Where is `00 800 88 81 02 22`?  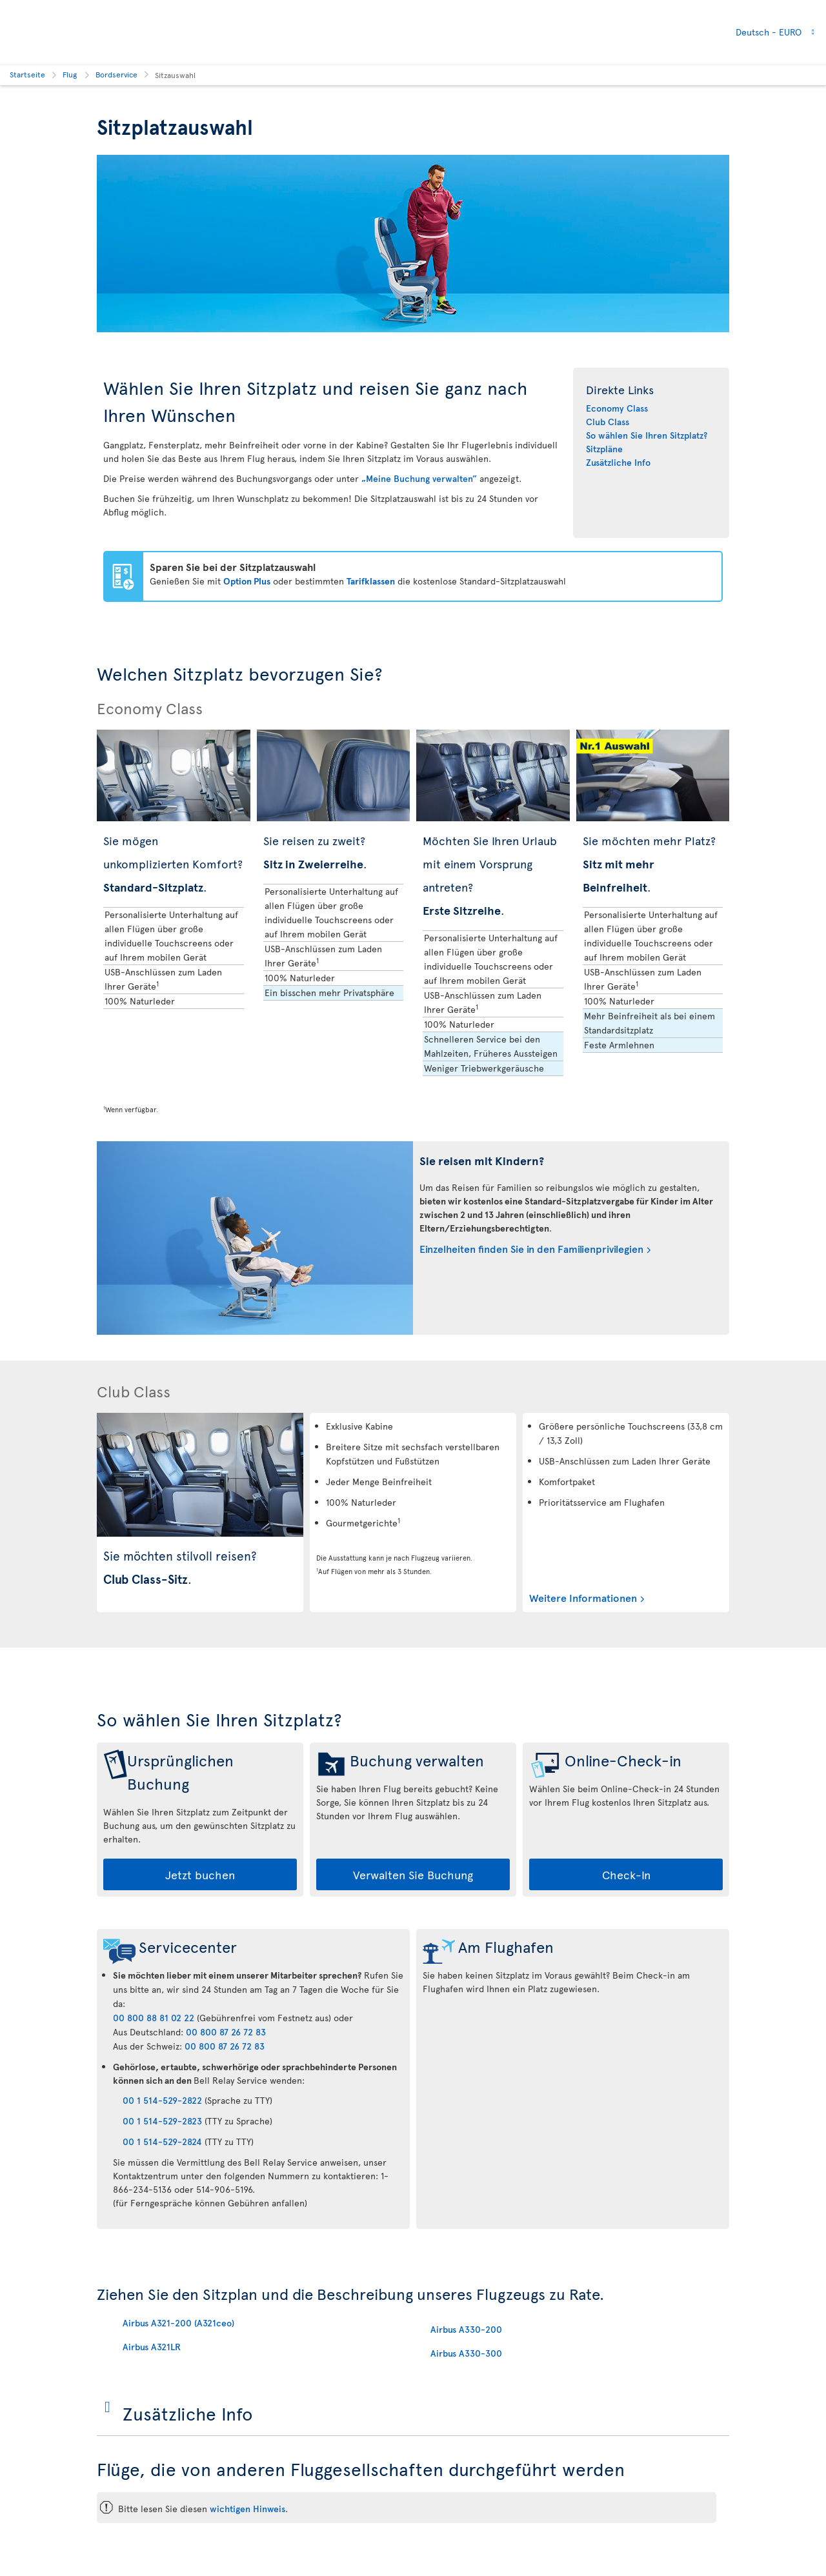 00 800 88 81 02 22 is located at coordinates (153, 2018).